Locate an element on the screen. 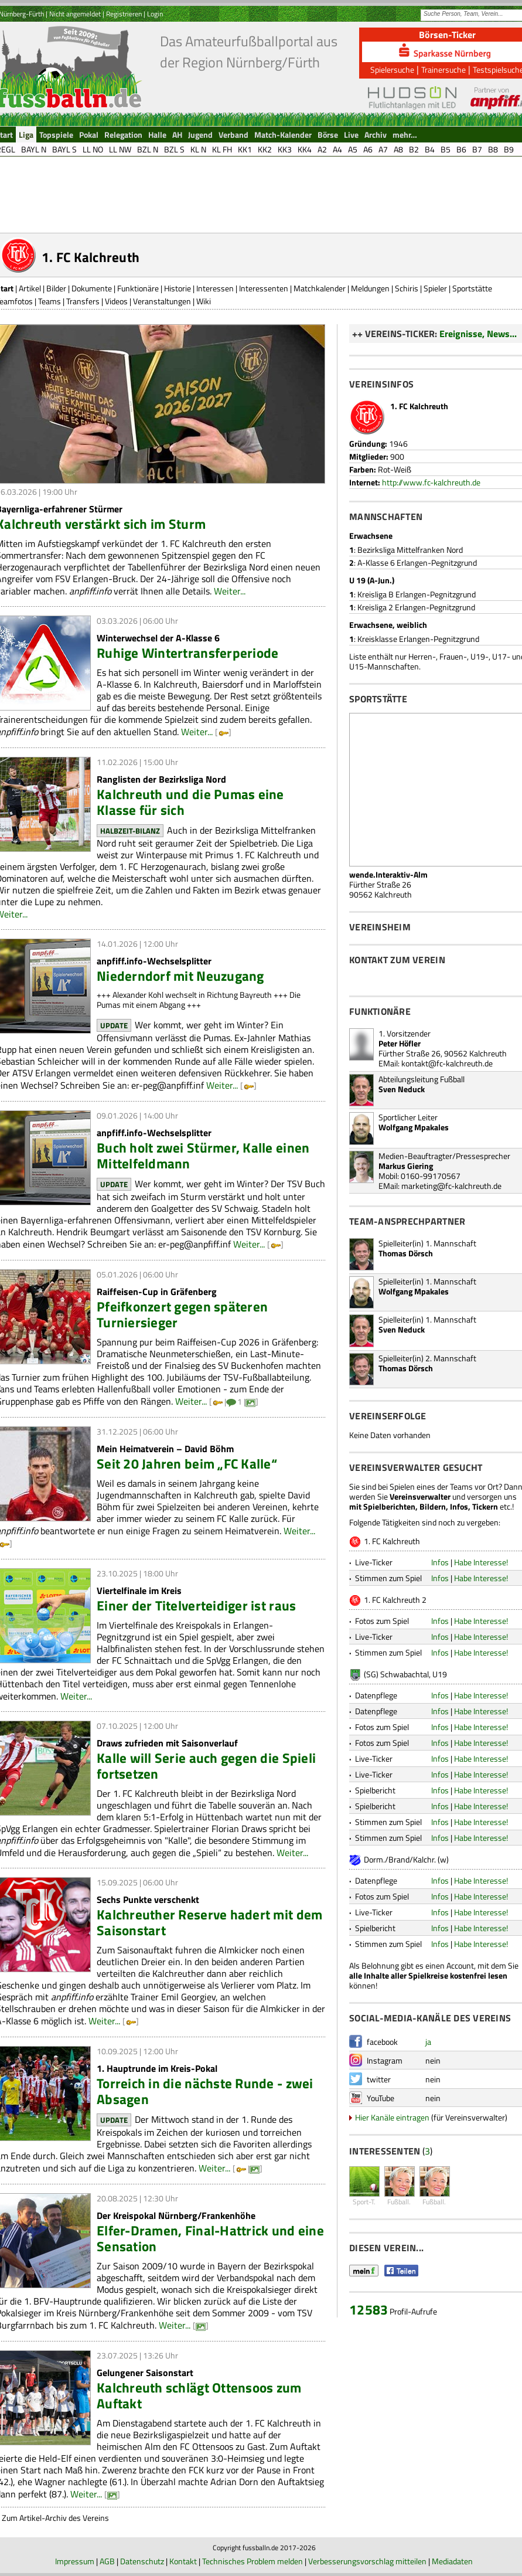 The height and width of the screenshot is (2576, 522). Matchkalender is located at coordinates (320, 288).